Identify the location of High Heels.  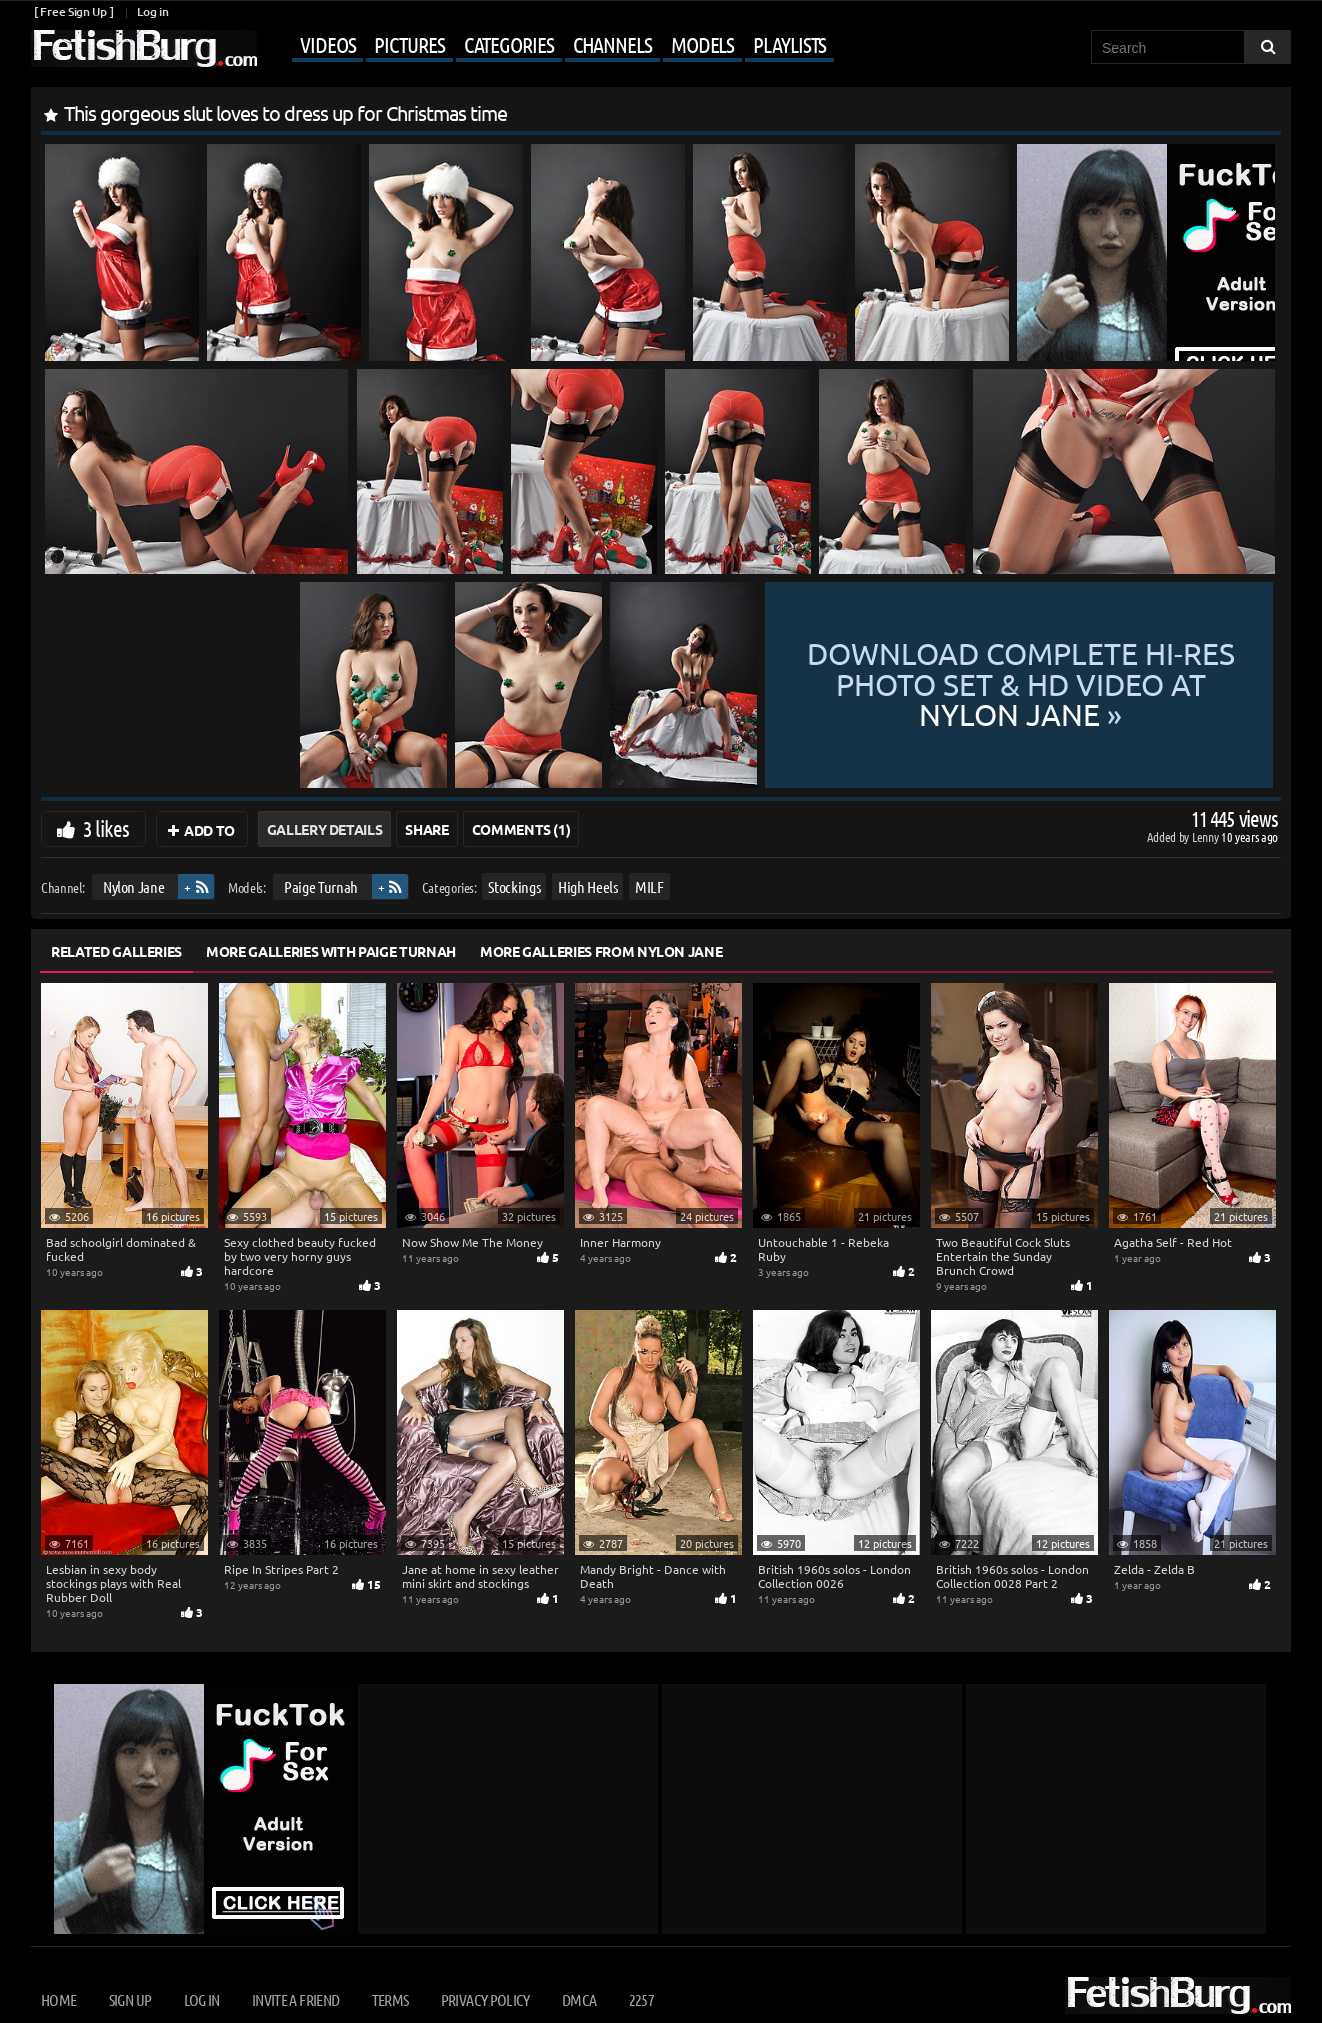
(588, 886).